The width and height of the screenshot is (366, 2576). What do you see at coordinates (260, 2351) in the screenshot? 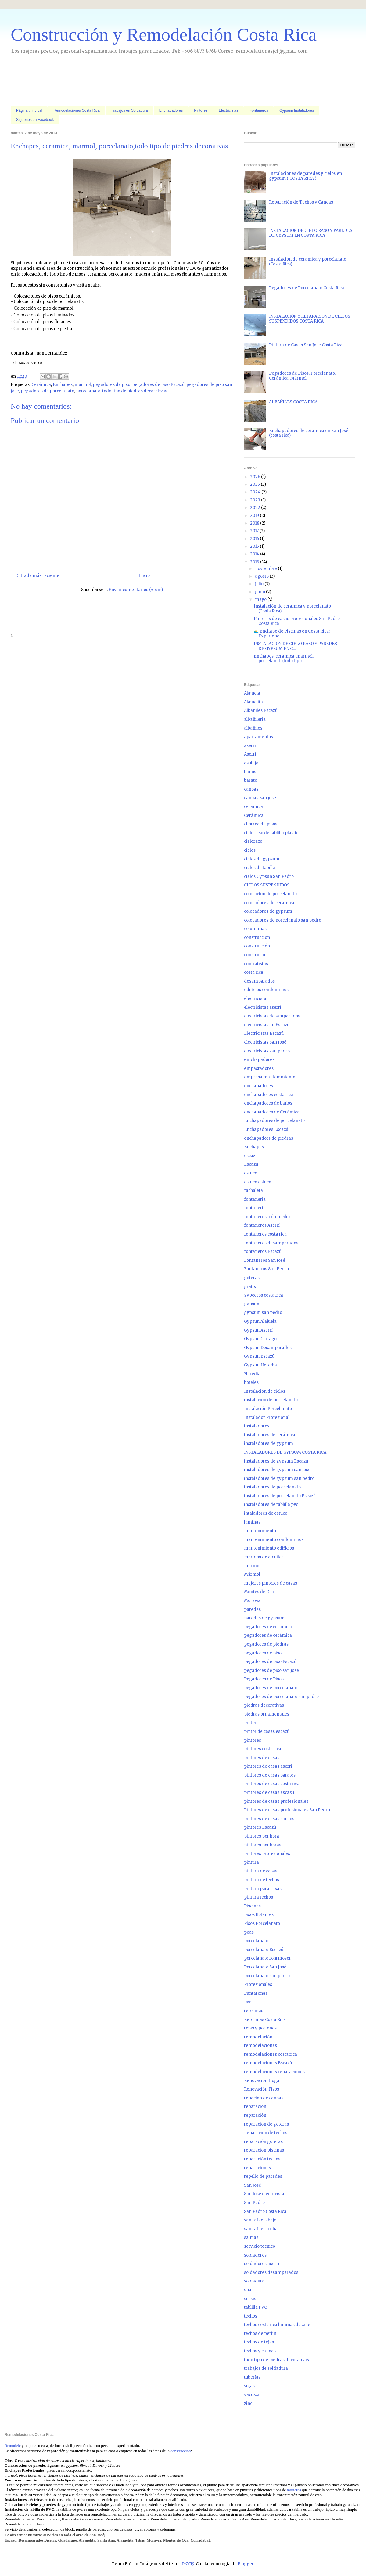
I see `techos y canoas` at bounding box center [260, 2351].